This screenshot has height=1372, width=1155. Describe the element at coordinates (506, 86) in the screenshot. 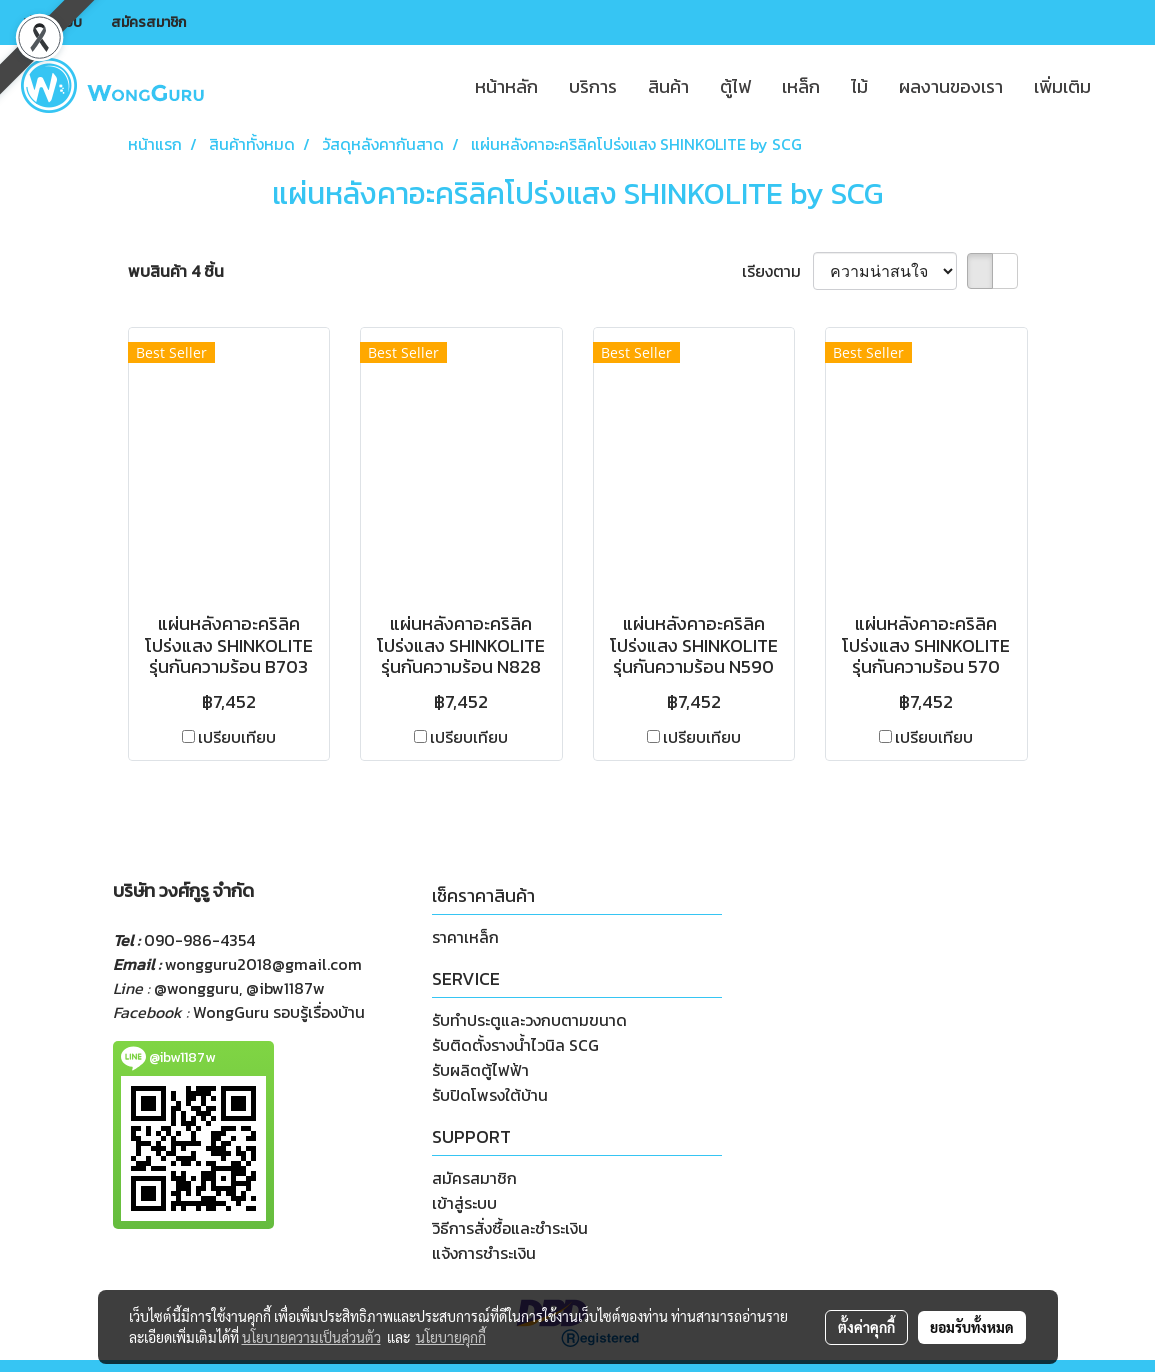

I see `หน้าหลัก` at that location.